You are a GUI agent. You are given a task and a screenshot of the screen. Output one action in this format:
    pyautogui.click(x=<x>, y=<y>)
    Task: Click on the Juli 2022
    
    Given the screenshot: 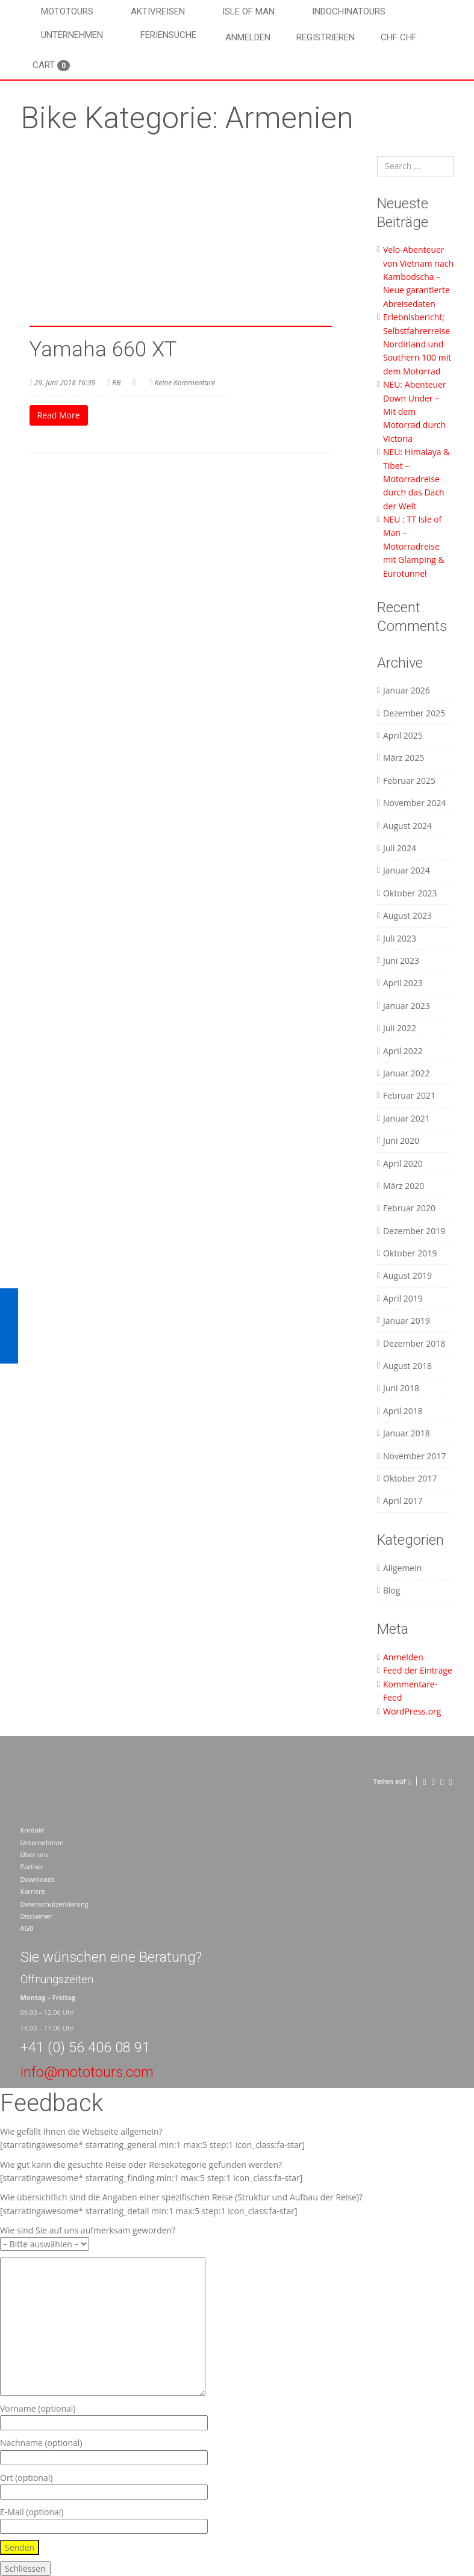 What is the action you would take?
    pyautogui.click(x=399, y=1028)
    